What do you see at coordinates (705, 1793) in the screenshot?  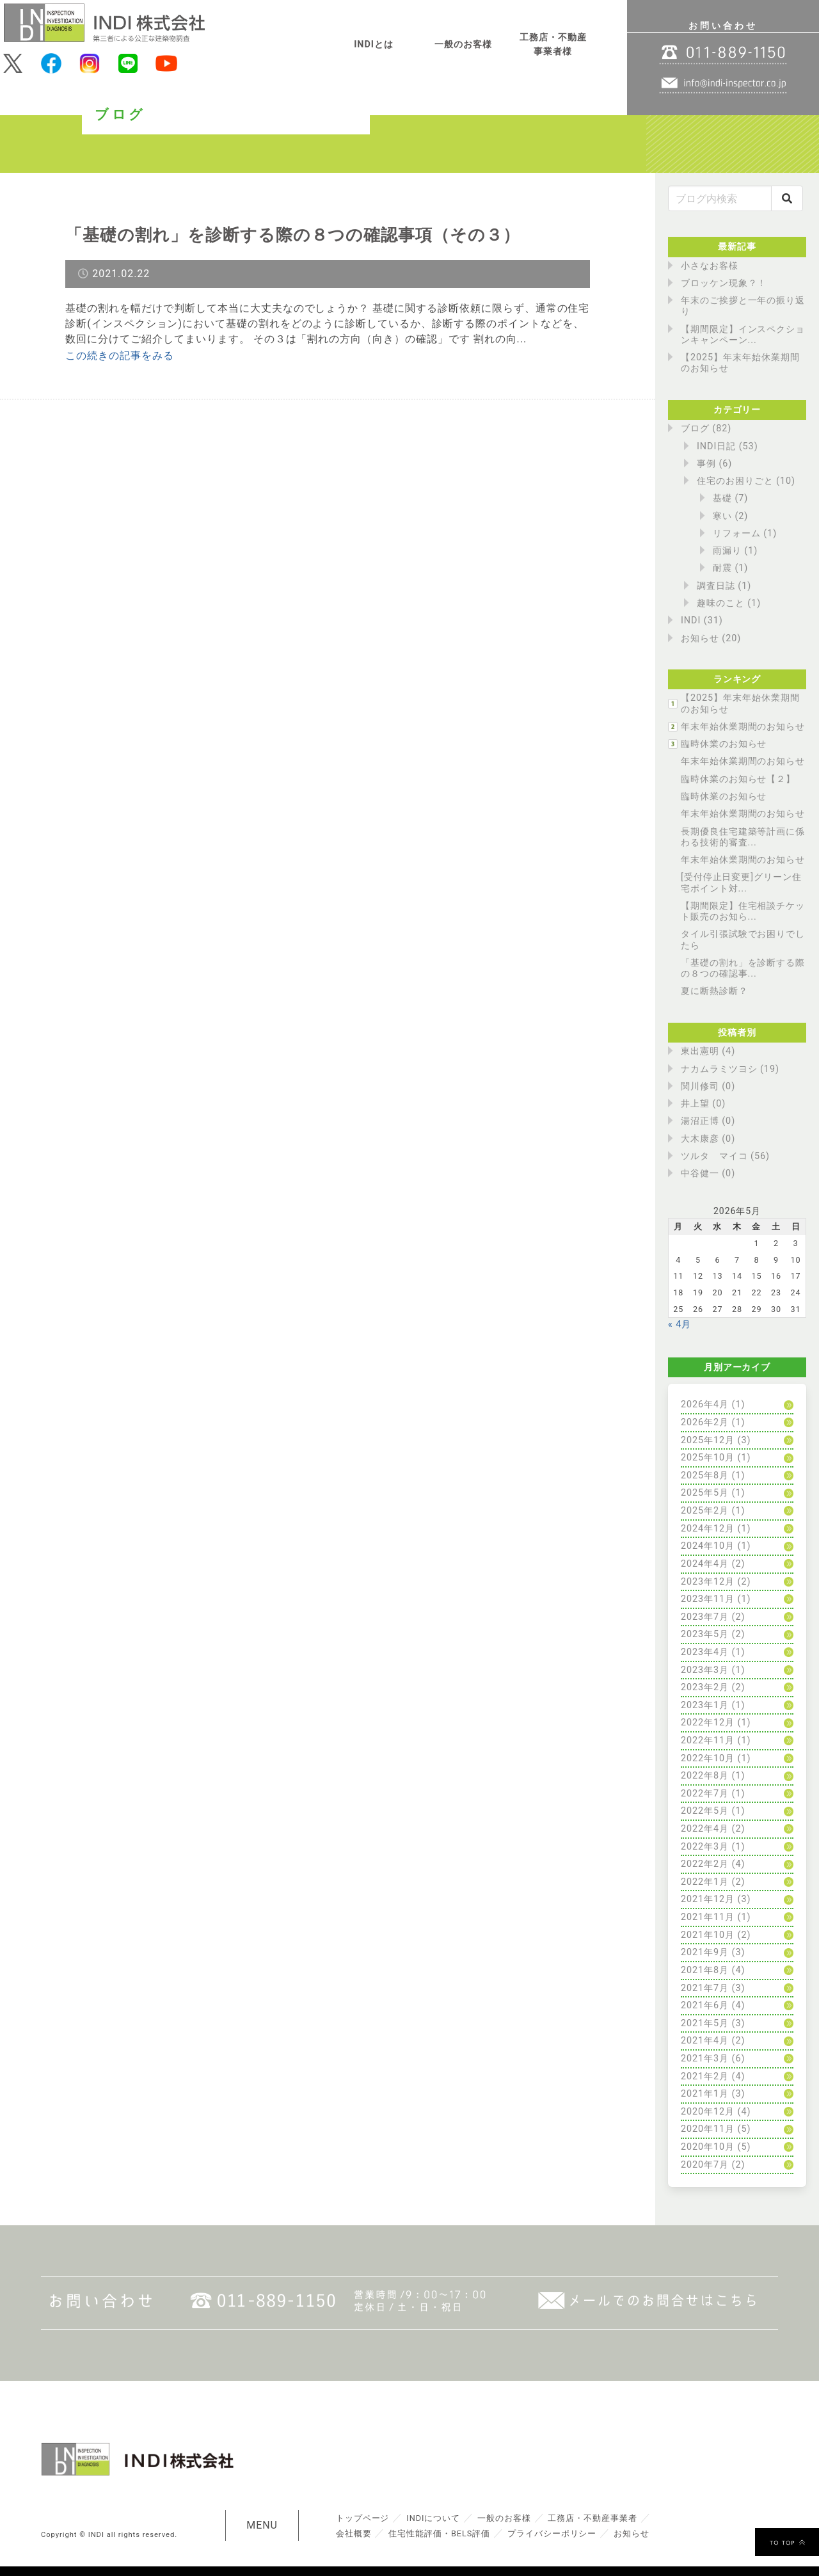 I see `2022年7月` at bounding box center [705, 1793].